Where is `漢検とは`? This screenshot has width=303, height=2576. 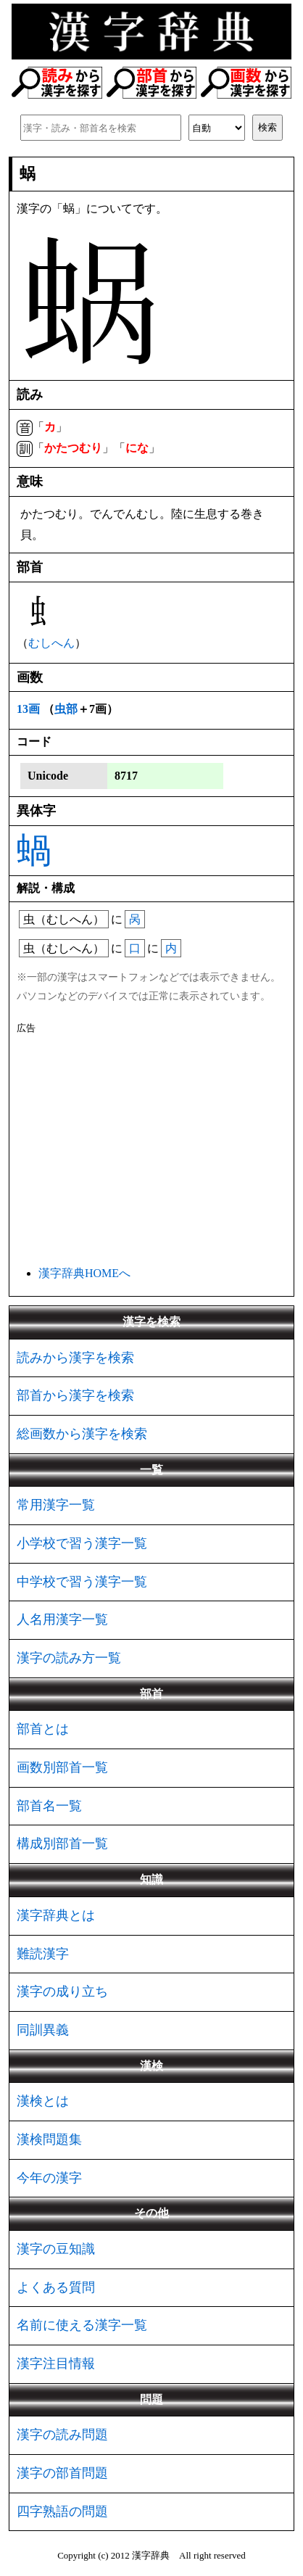 漢検とは is located at coordinates (43, 2101).